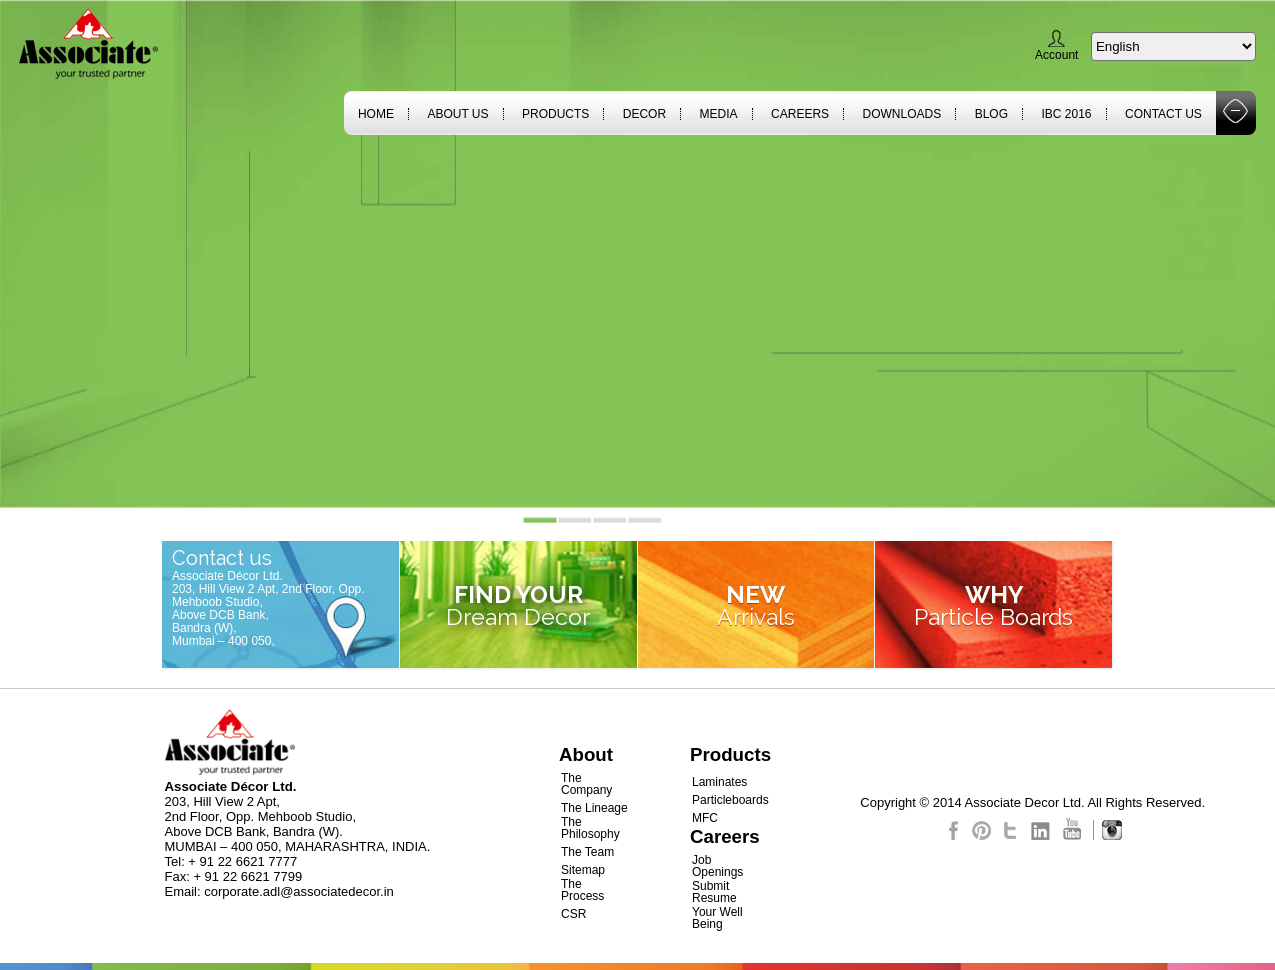 The height and width of the screenshot is (970, 1275). Describe the element at coordinates (457, 114) in the screenshot. I see `About Us` at that location.